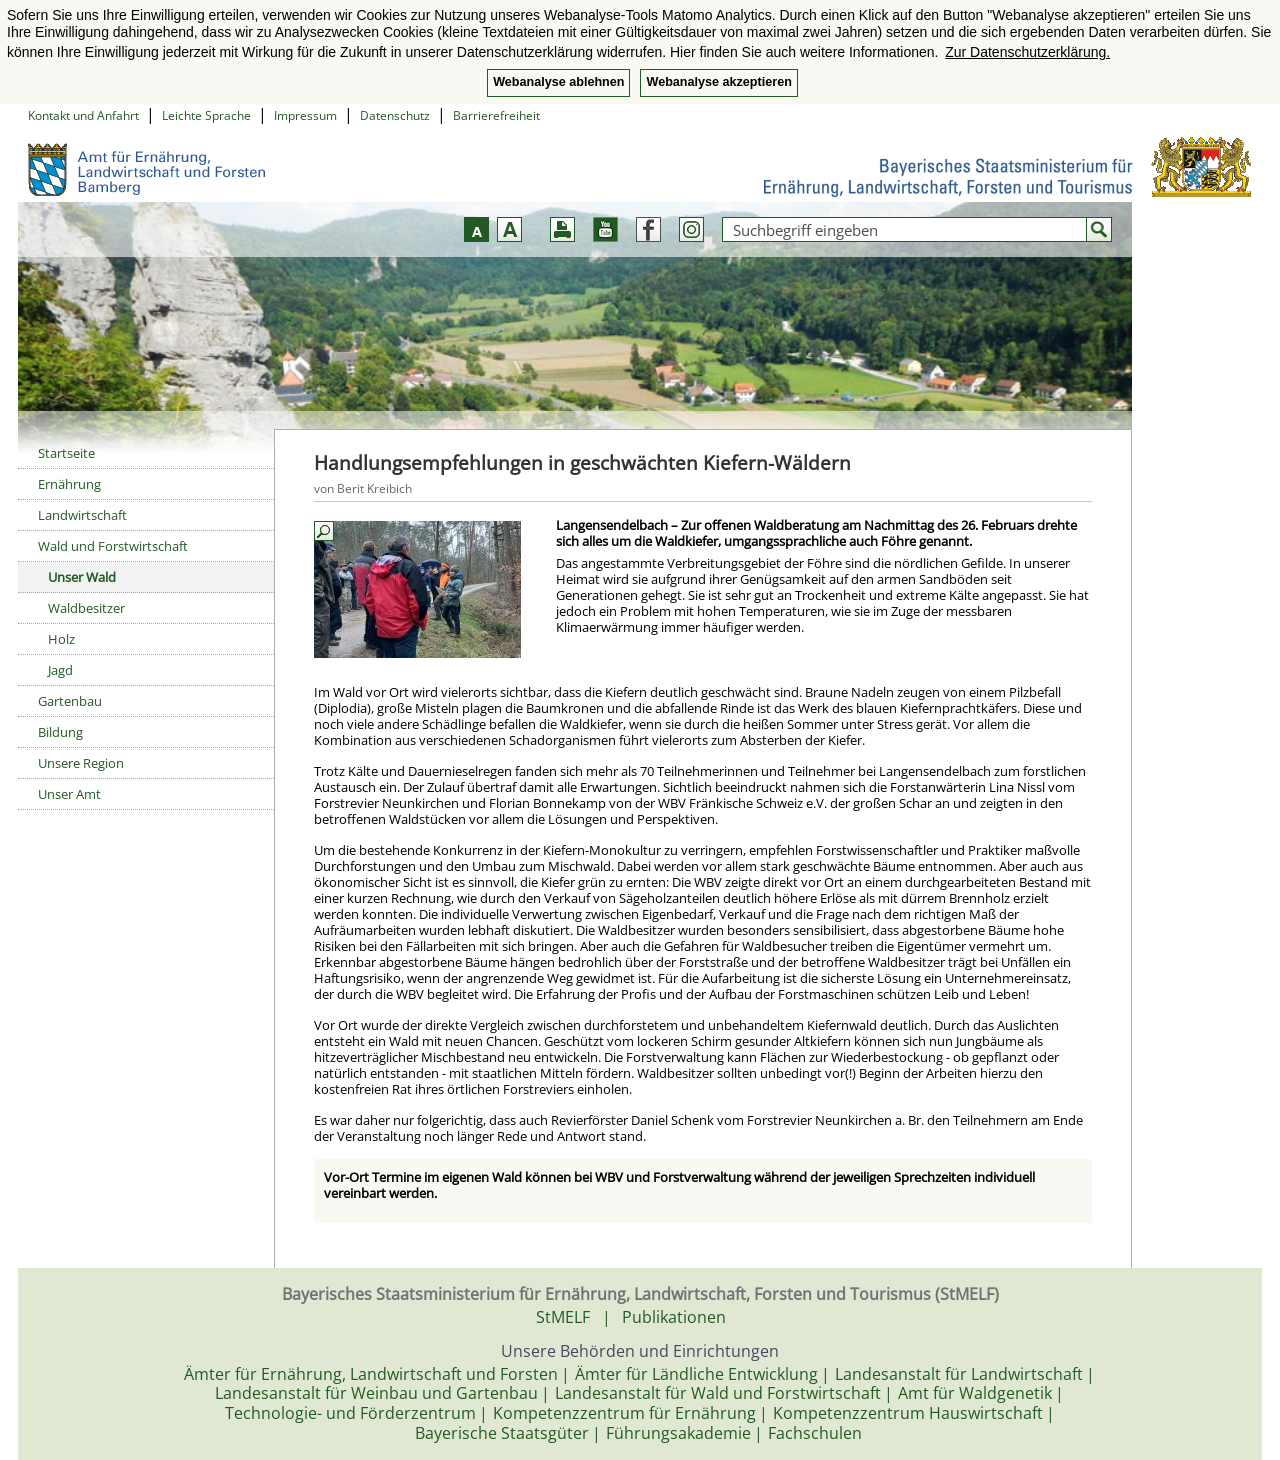  What do you see at coordinates (60, 670) in the screenshot?
I see `Jagd` at bounding box center [60, 670].